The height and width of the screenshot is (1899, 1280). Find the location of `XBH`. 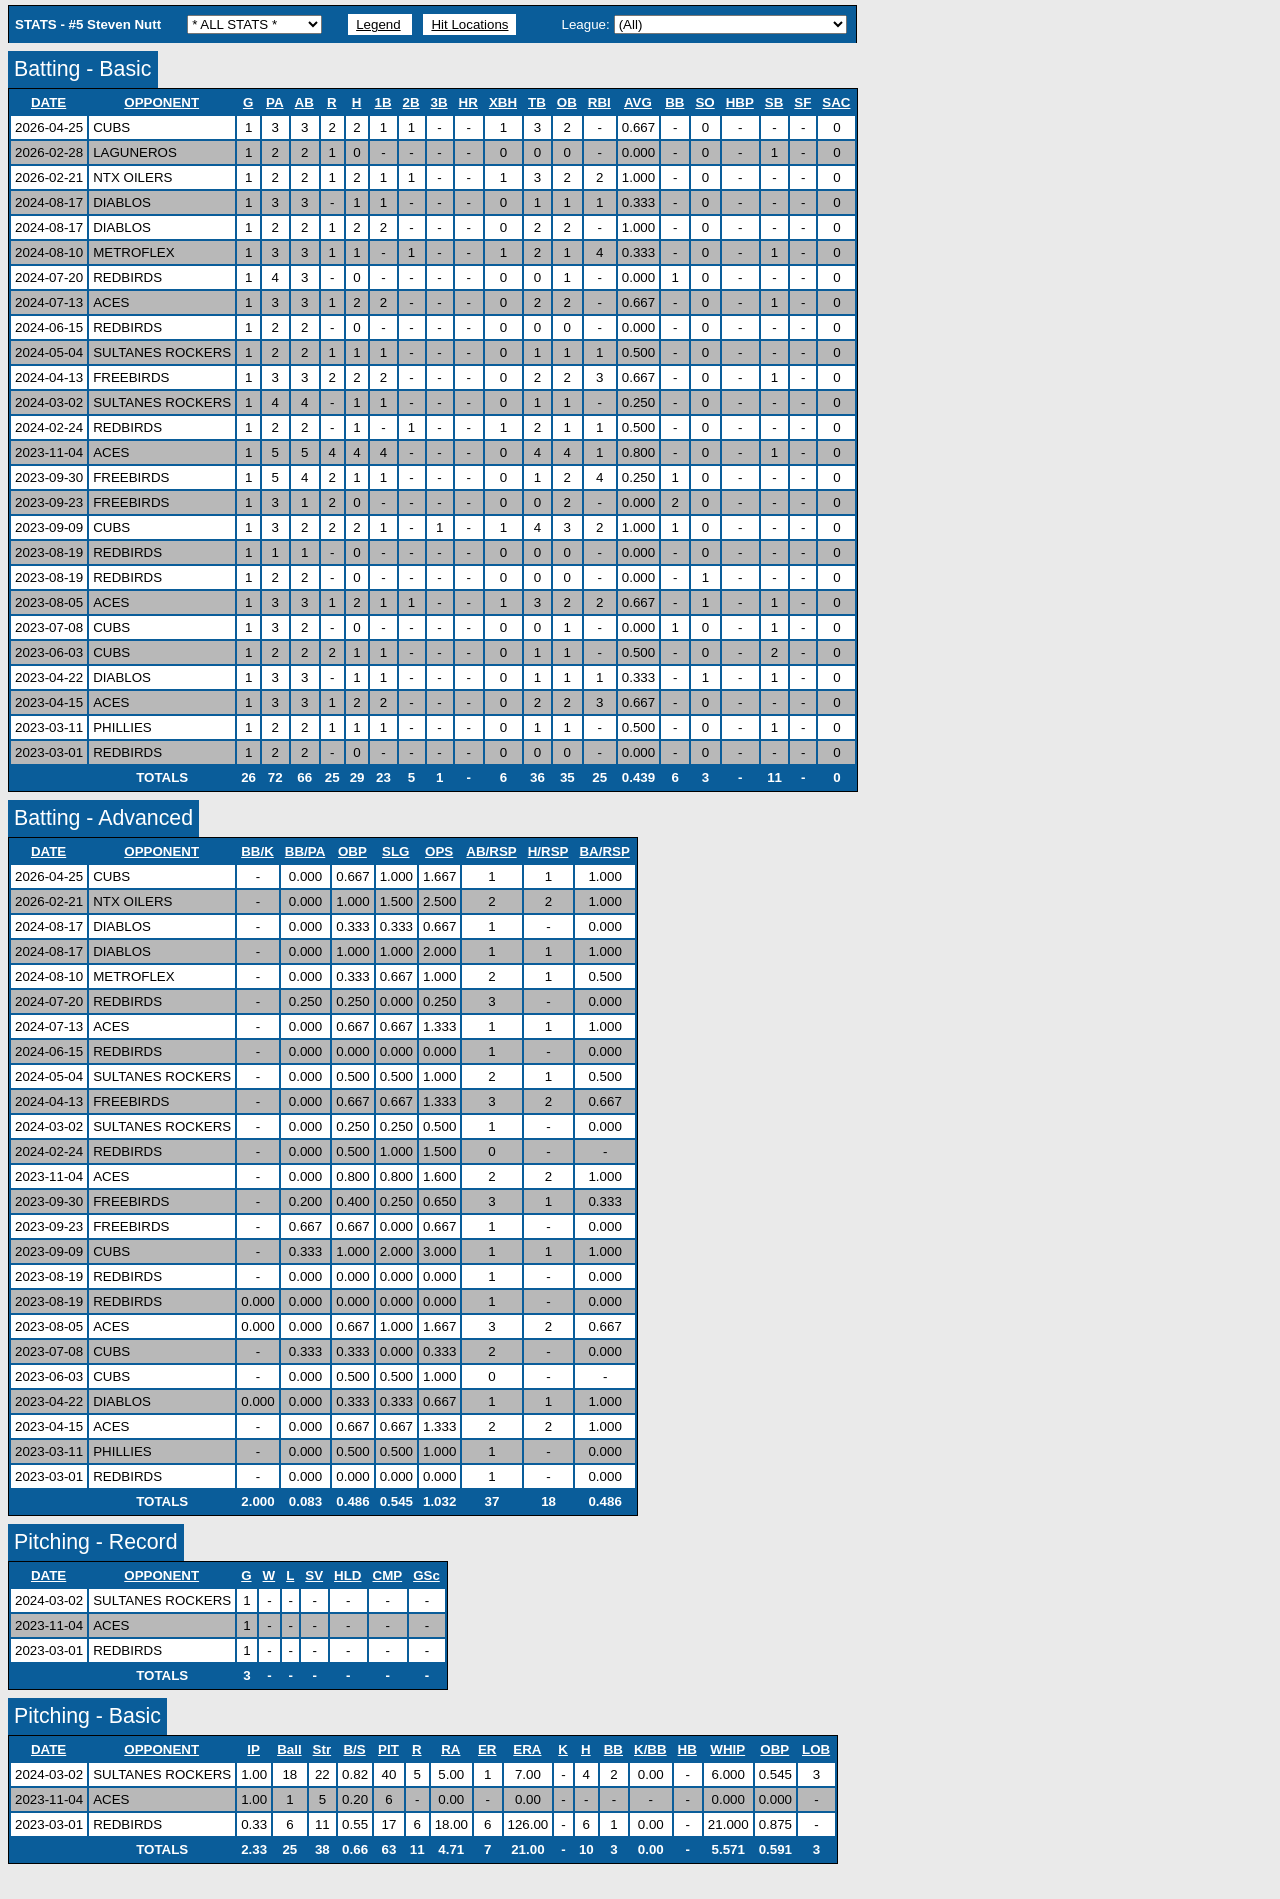

XBH is located at coordinates (503, 102).